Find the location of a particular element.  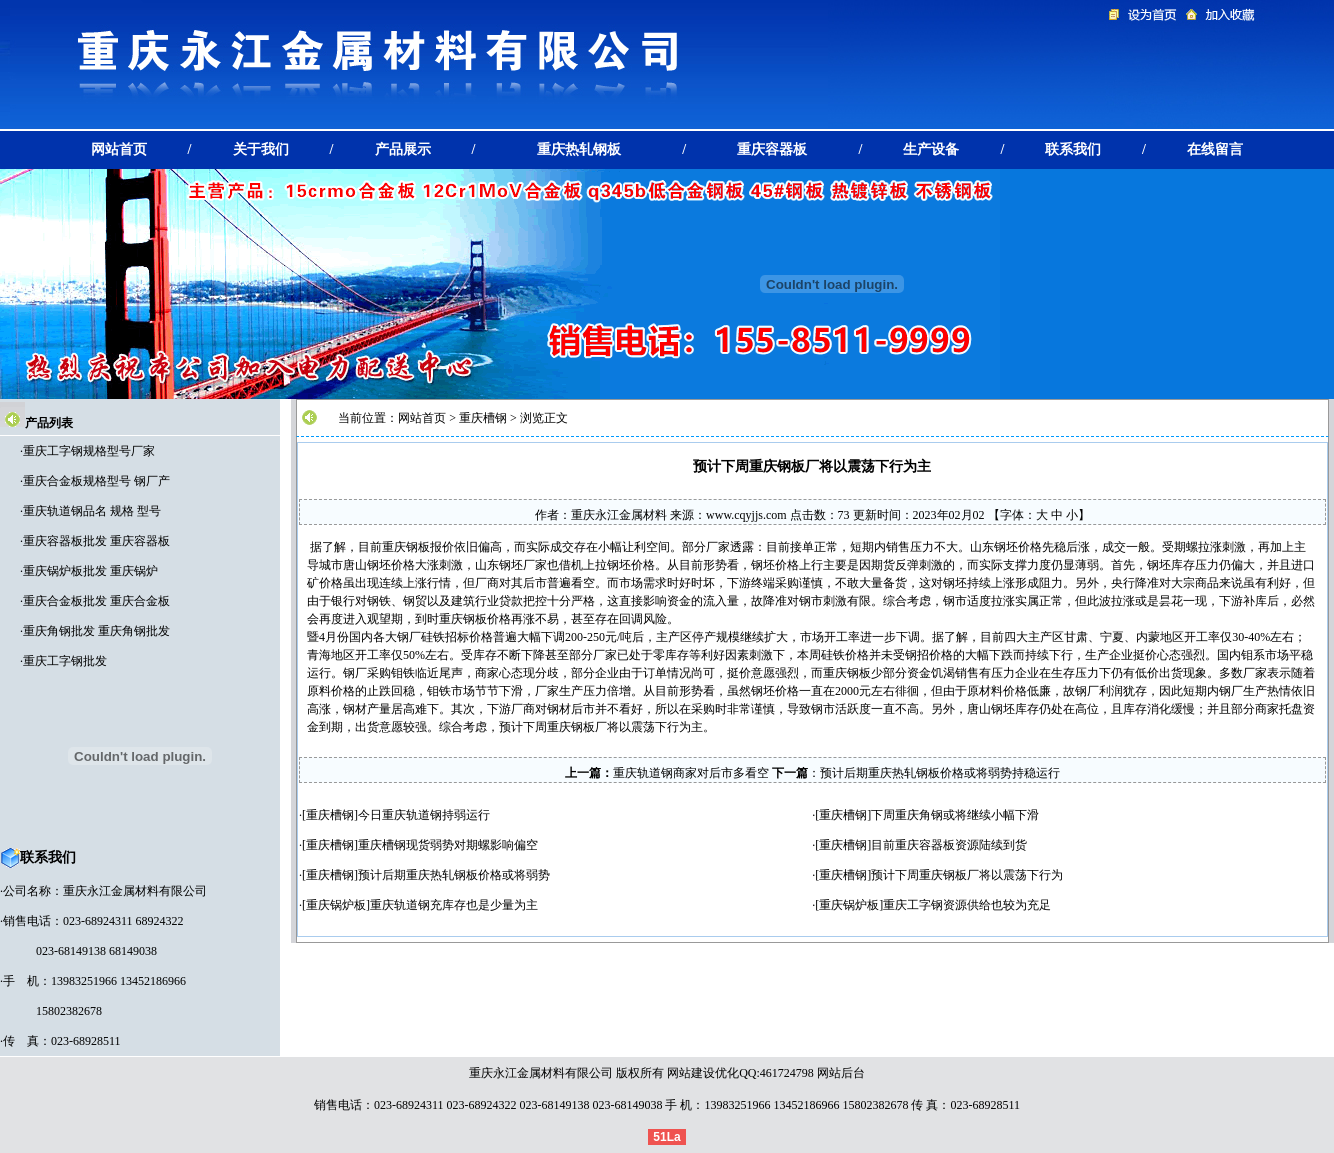

重庆轨道钢充库存也是少量为主 is located at coordinates (454, 905).